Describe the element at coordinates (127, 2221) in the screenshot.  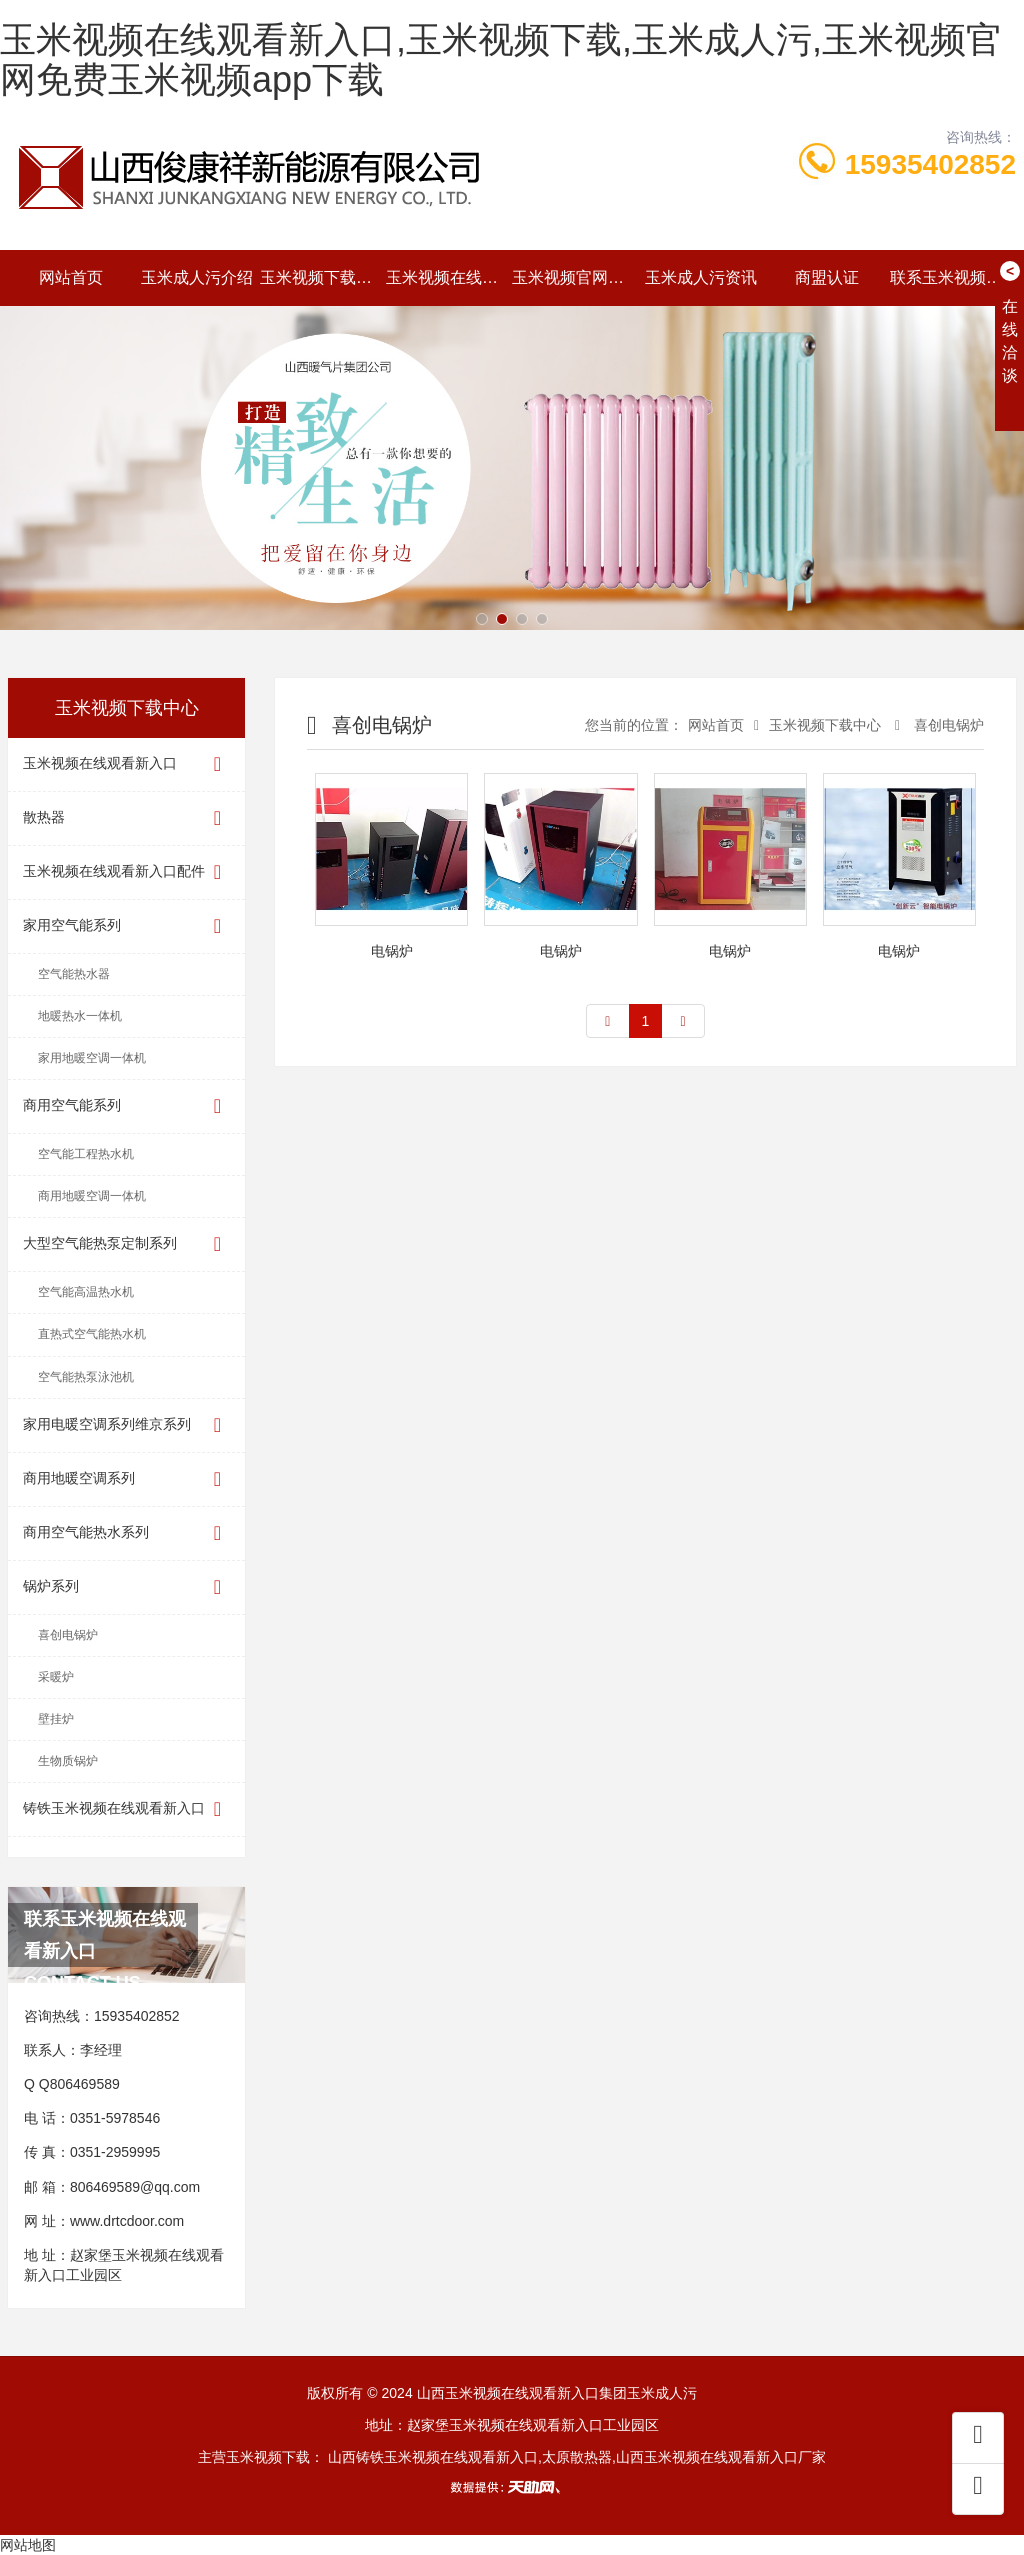
I see `www.drtcdoor.com` at that location.